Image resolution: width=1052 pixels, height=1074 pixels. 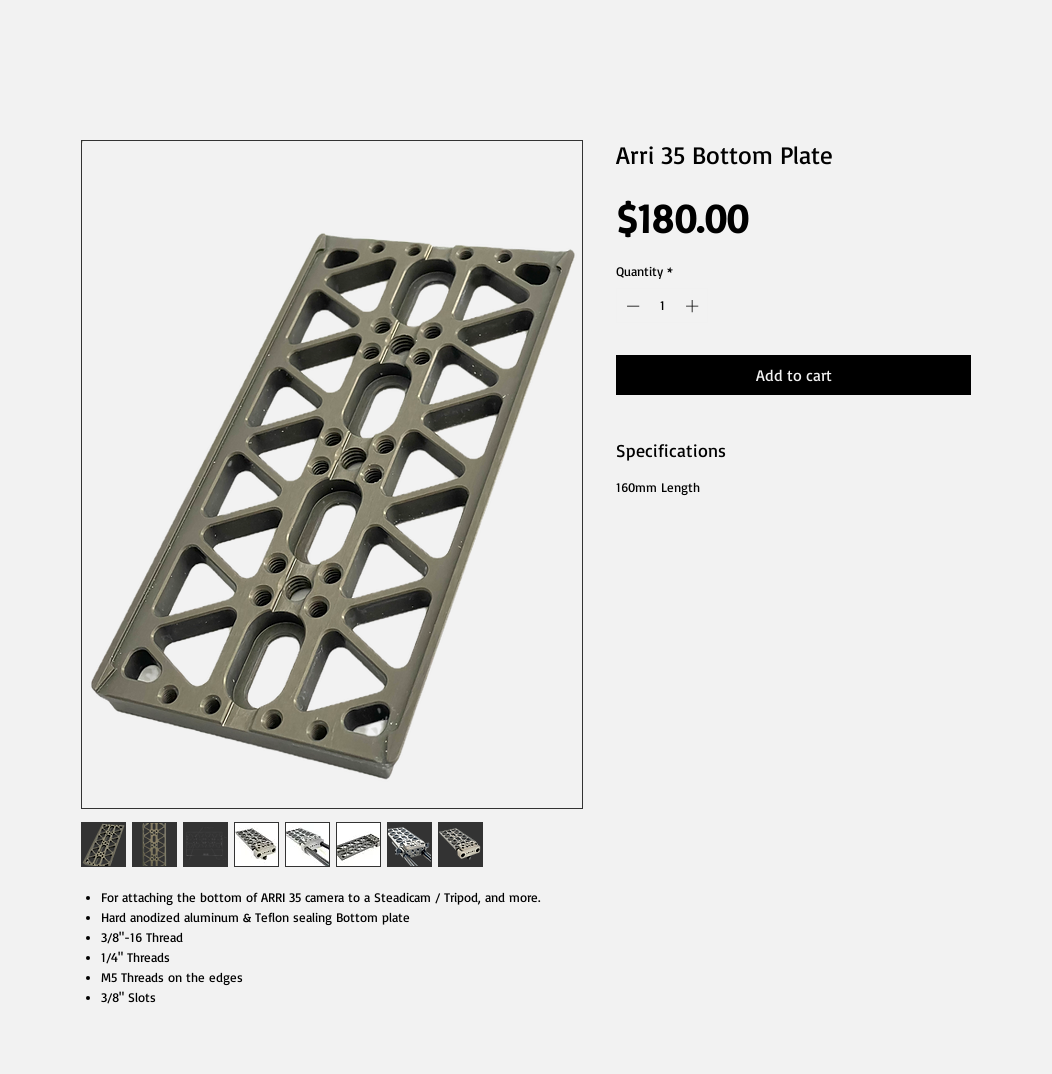 What do you see at coordinates (662, 306) in the screenshot?
I see `[spinbutton]` at bounding box center [662, 306].